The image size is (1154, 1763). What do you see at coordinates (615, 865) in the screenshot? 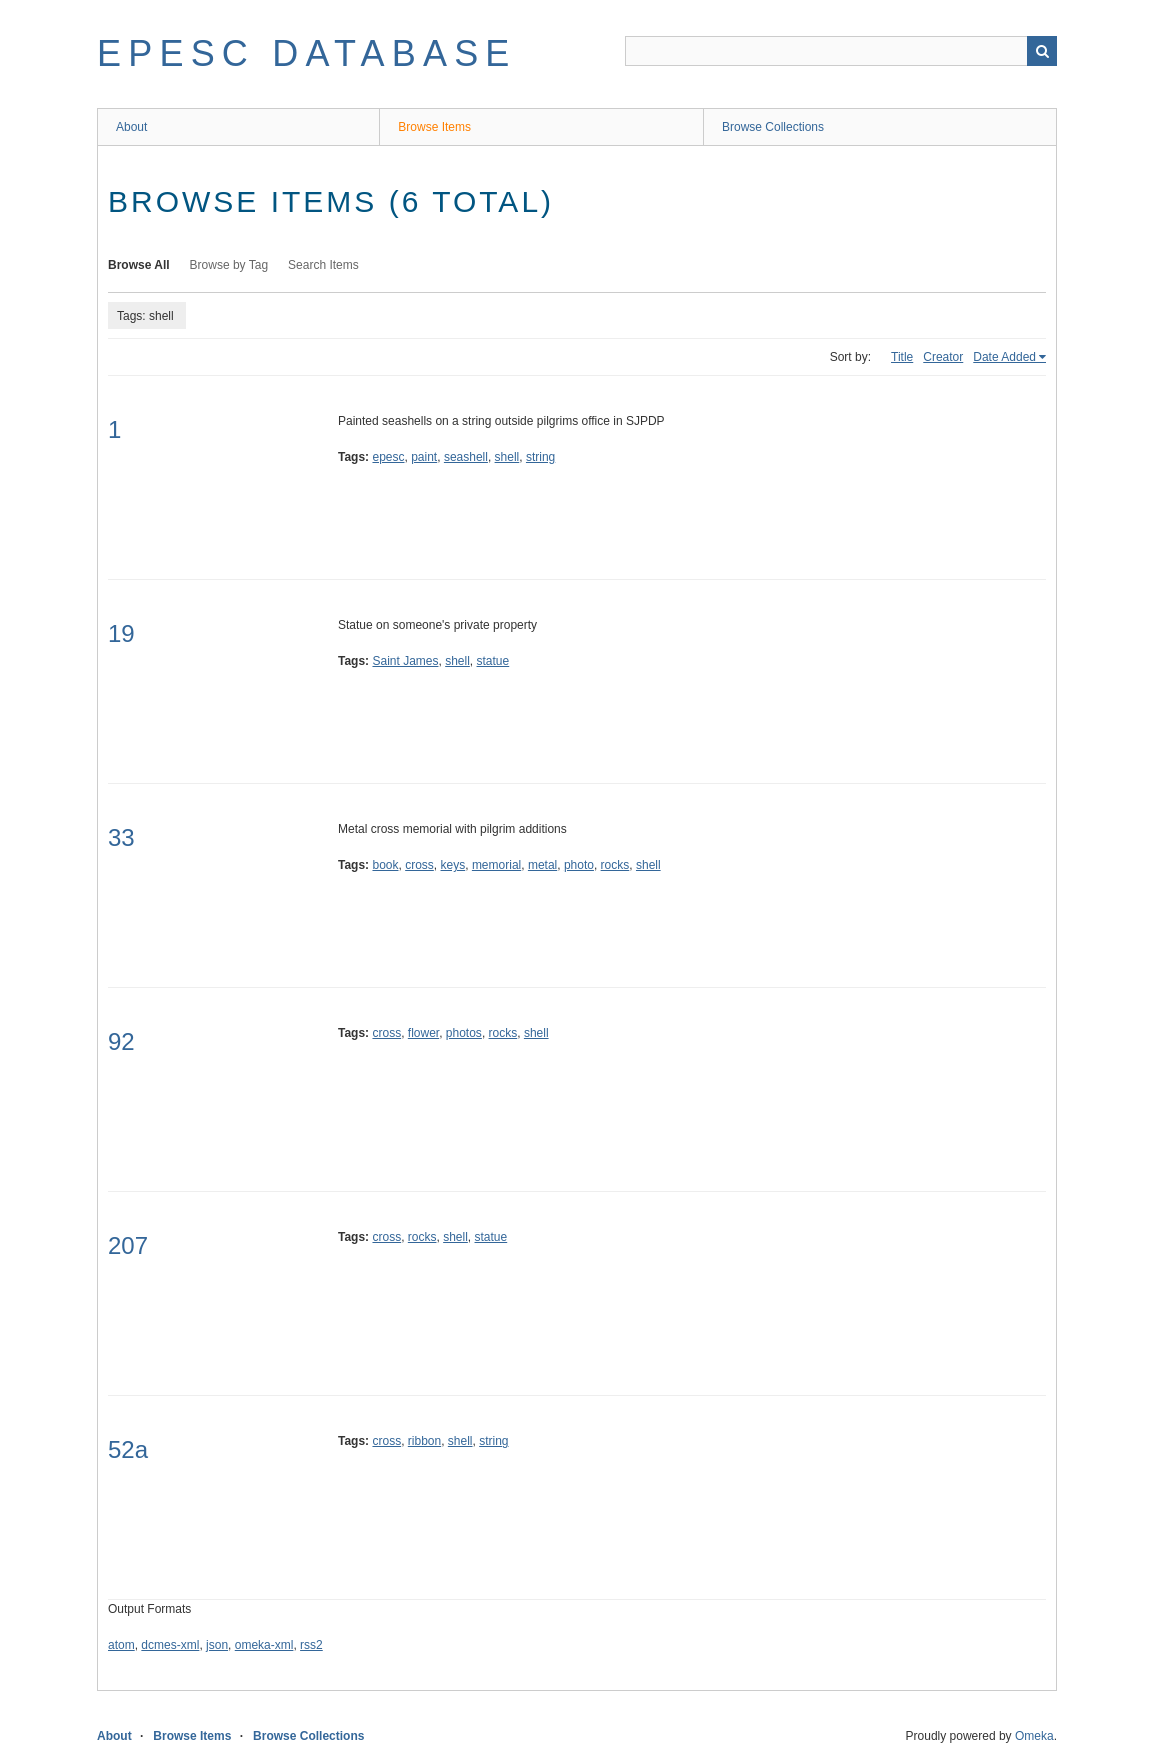
I see `rocks` at bounding box center [615, 865].